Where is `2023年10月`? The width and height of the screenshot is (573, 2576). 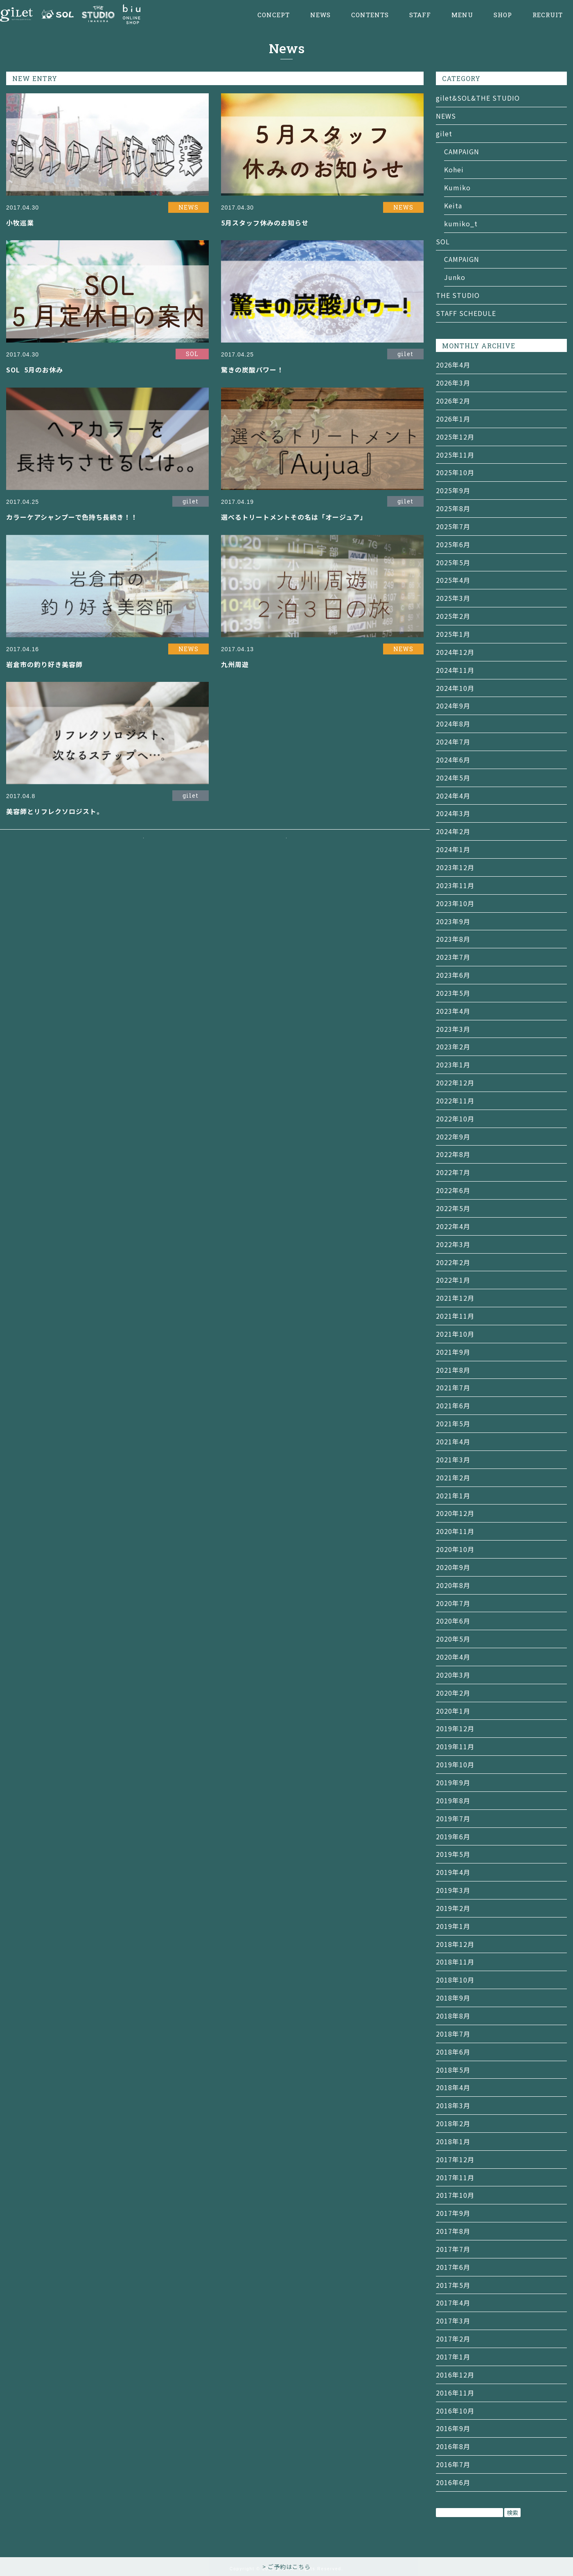
2023年10月 is located at coordinates (455, 903).